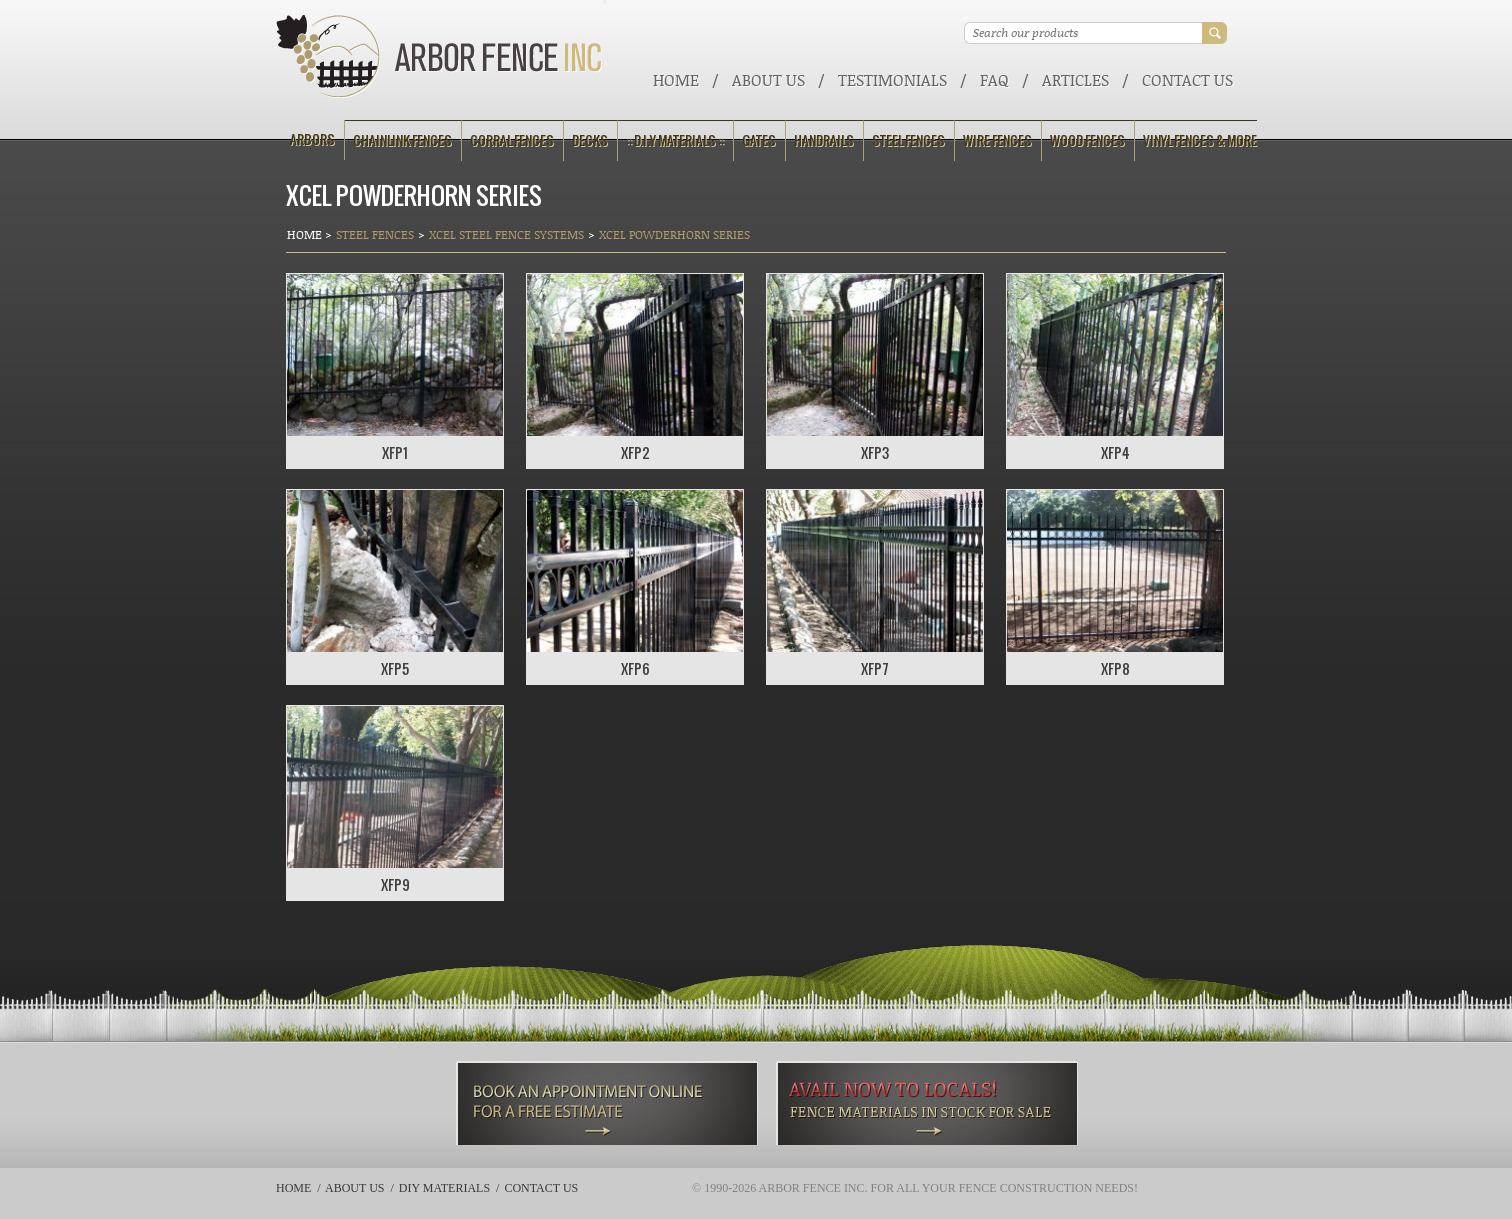 Image resolution: width=1512 pixels, height=1219 pixels. Describe the element at coordinates (768, 79) in the screenshot. I see `About Us` at that location.